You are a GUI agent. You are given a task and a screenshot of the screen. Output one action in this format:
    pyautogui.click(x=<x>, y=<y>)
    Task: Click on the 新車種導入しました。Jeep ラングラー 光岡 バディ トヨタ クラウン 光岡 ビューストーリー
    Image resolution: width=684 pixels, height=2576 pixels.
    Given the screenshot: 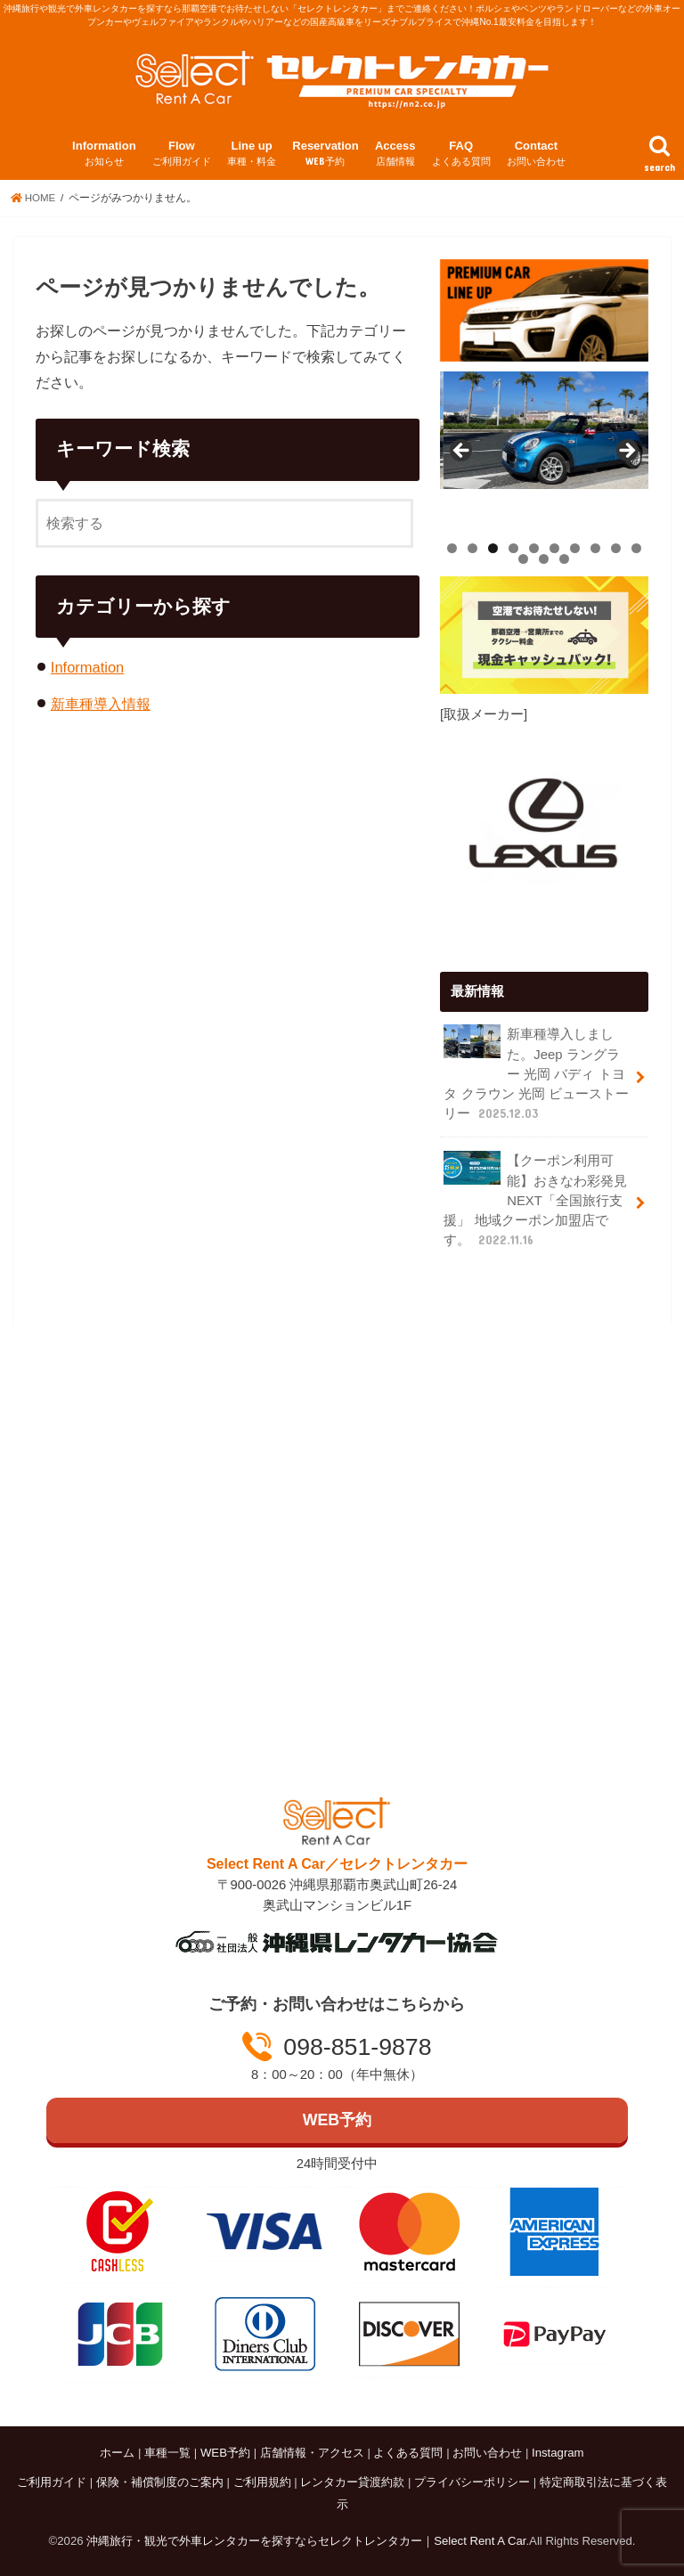 What is the action you would take?
    pyautogui.click(x=536, y=1073)
    